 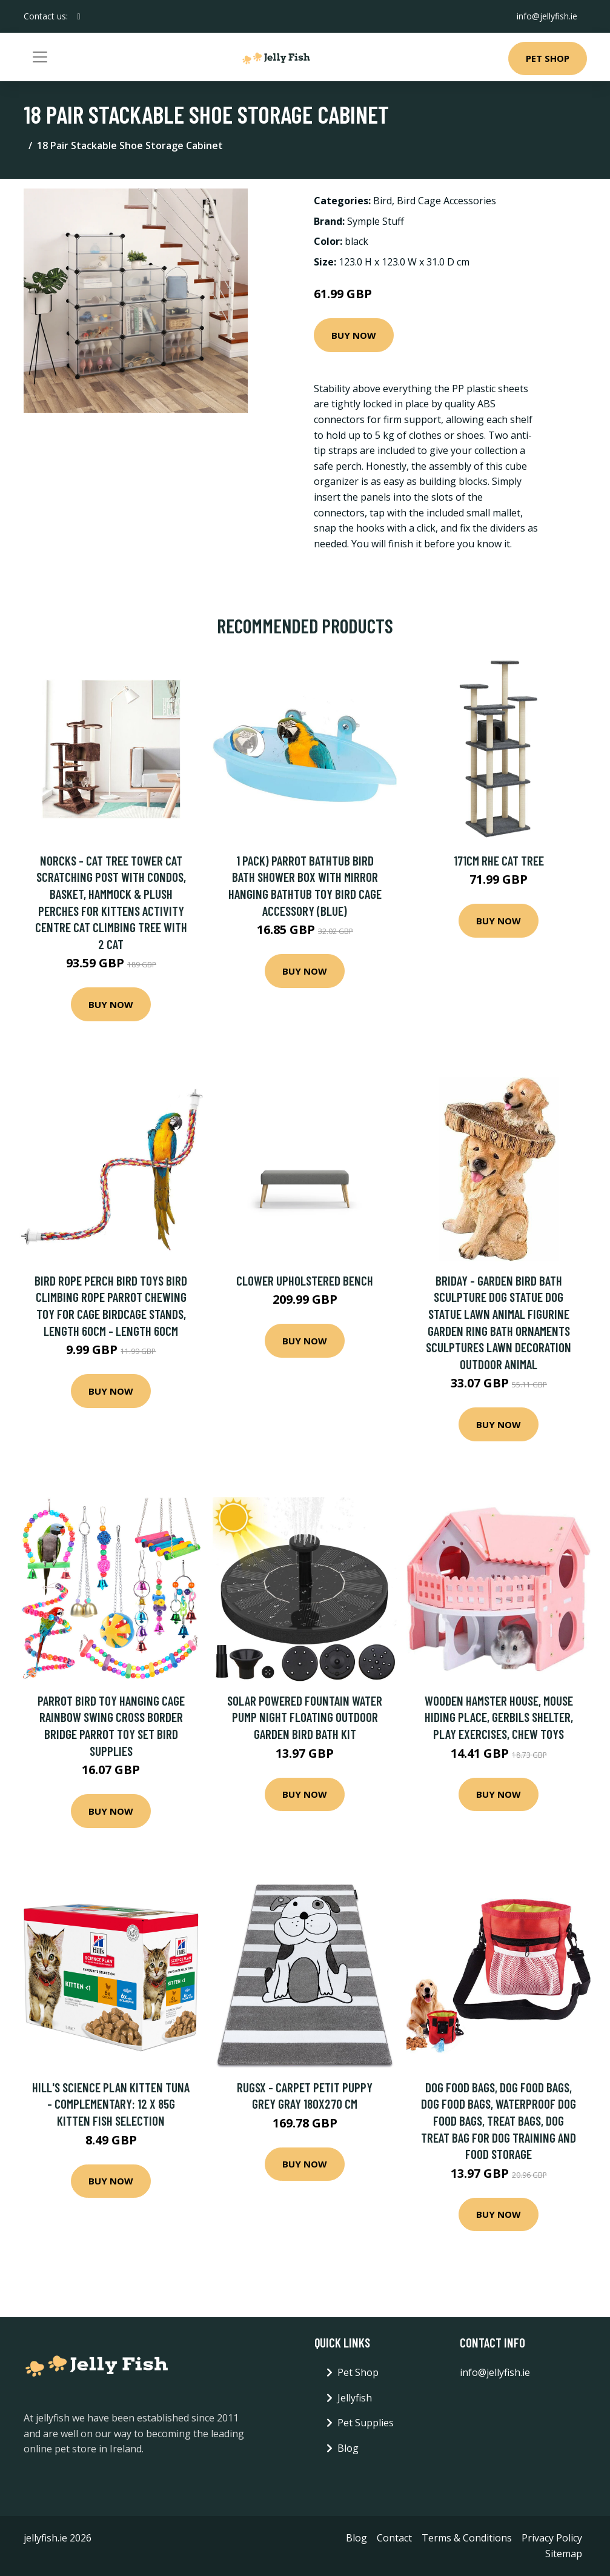 What do you see at coordinates (552, 2537) in the screenshot?
I see `Privacy Policy` at bounding box center [552, 2537].